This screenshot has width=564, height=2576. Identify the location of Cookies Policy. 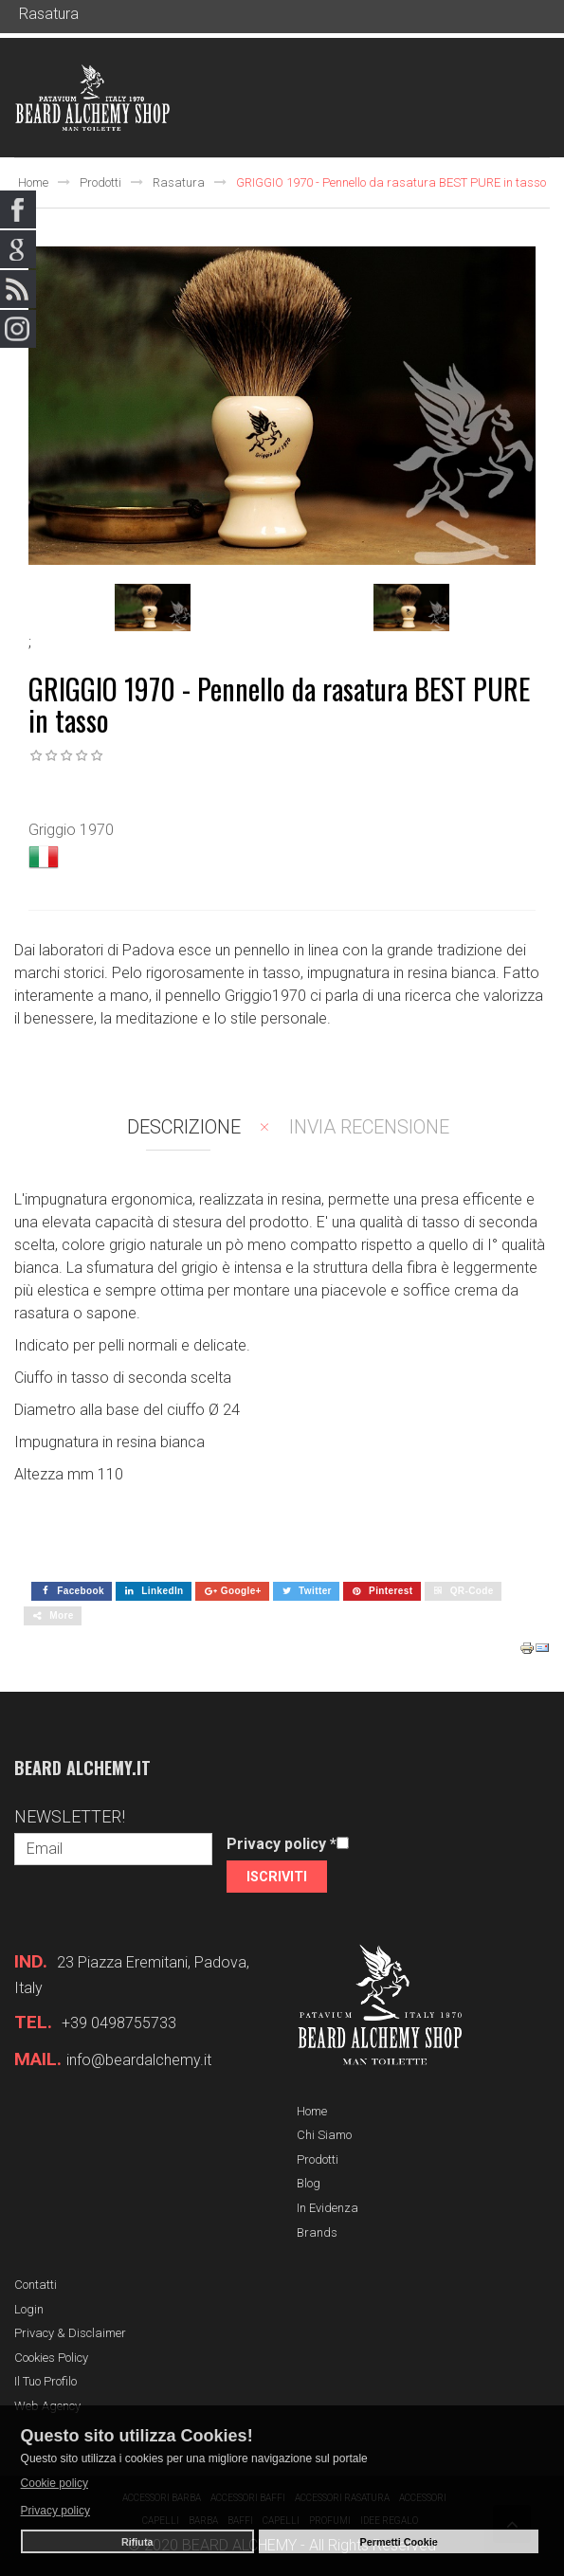
(51, 2357).